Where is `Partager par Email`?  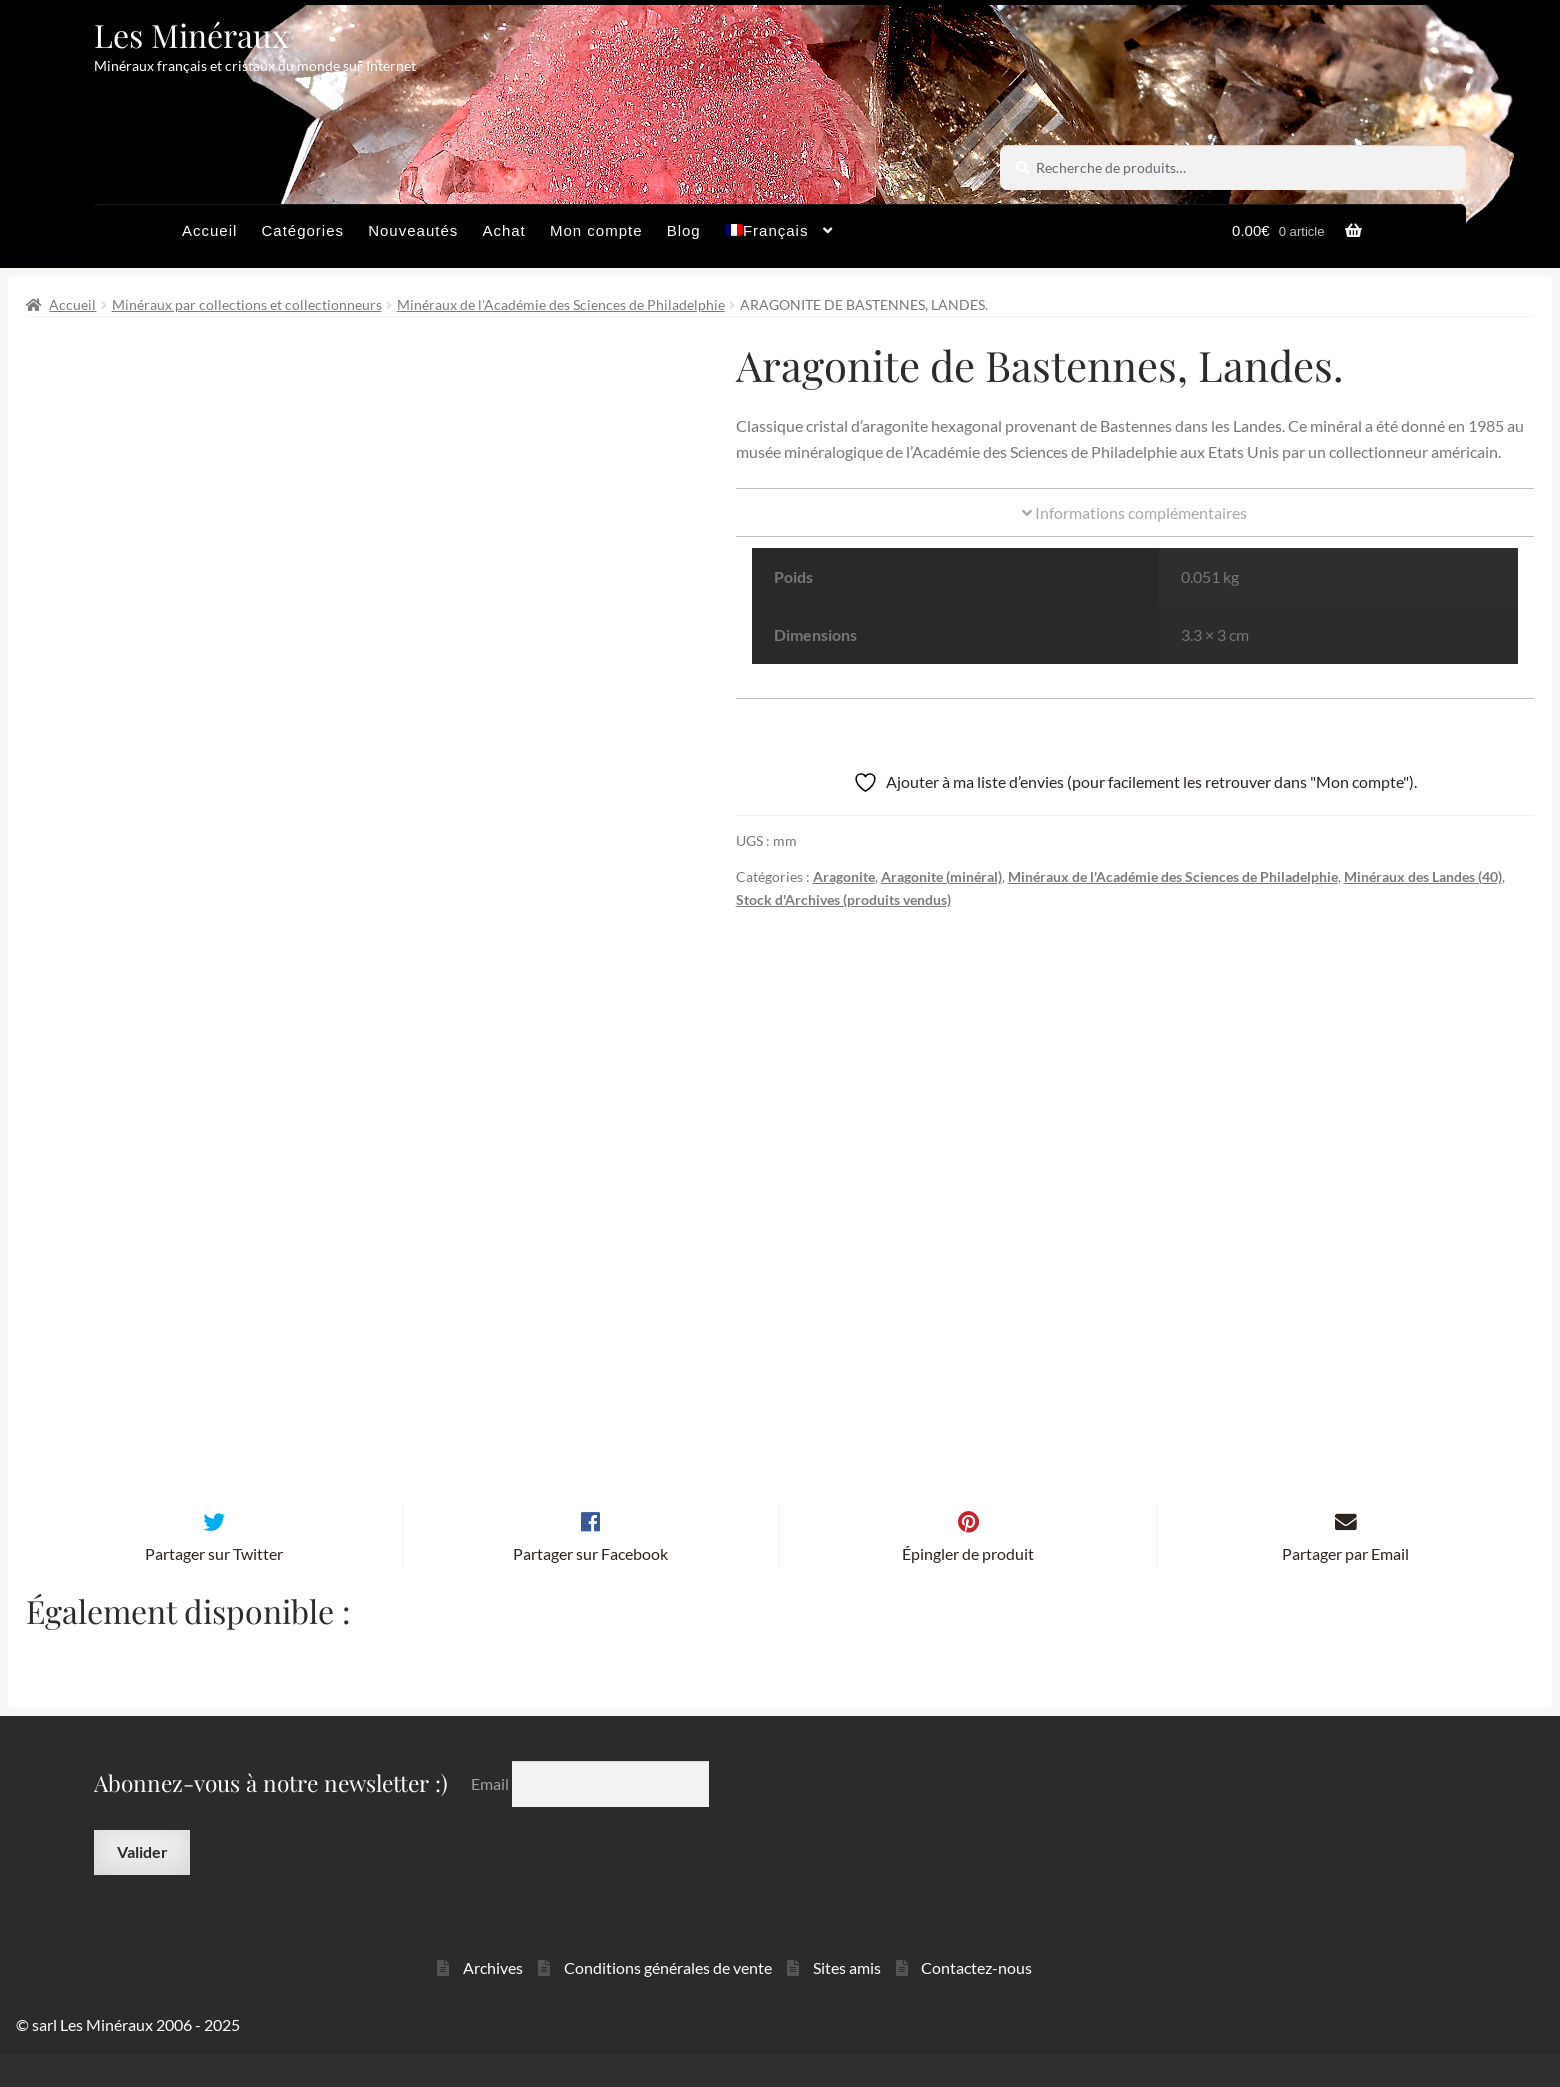
Partager par Email is located at coordinates (1345, 1586).